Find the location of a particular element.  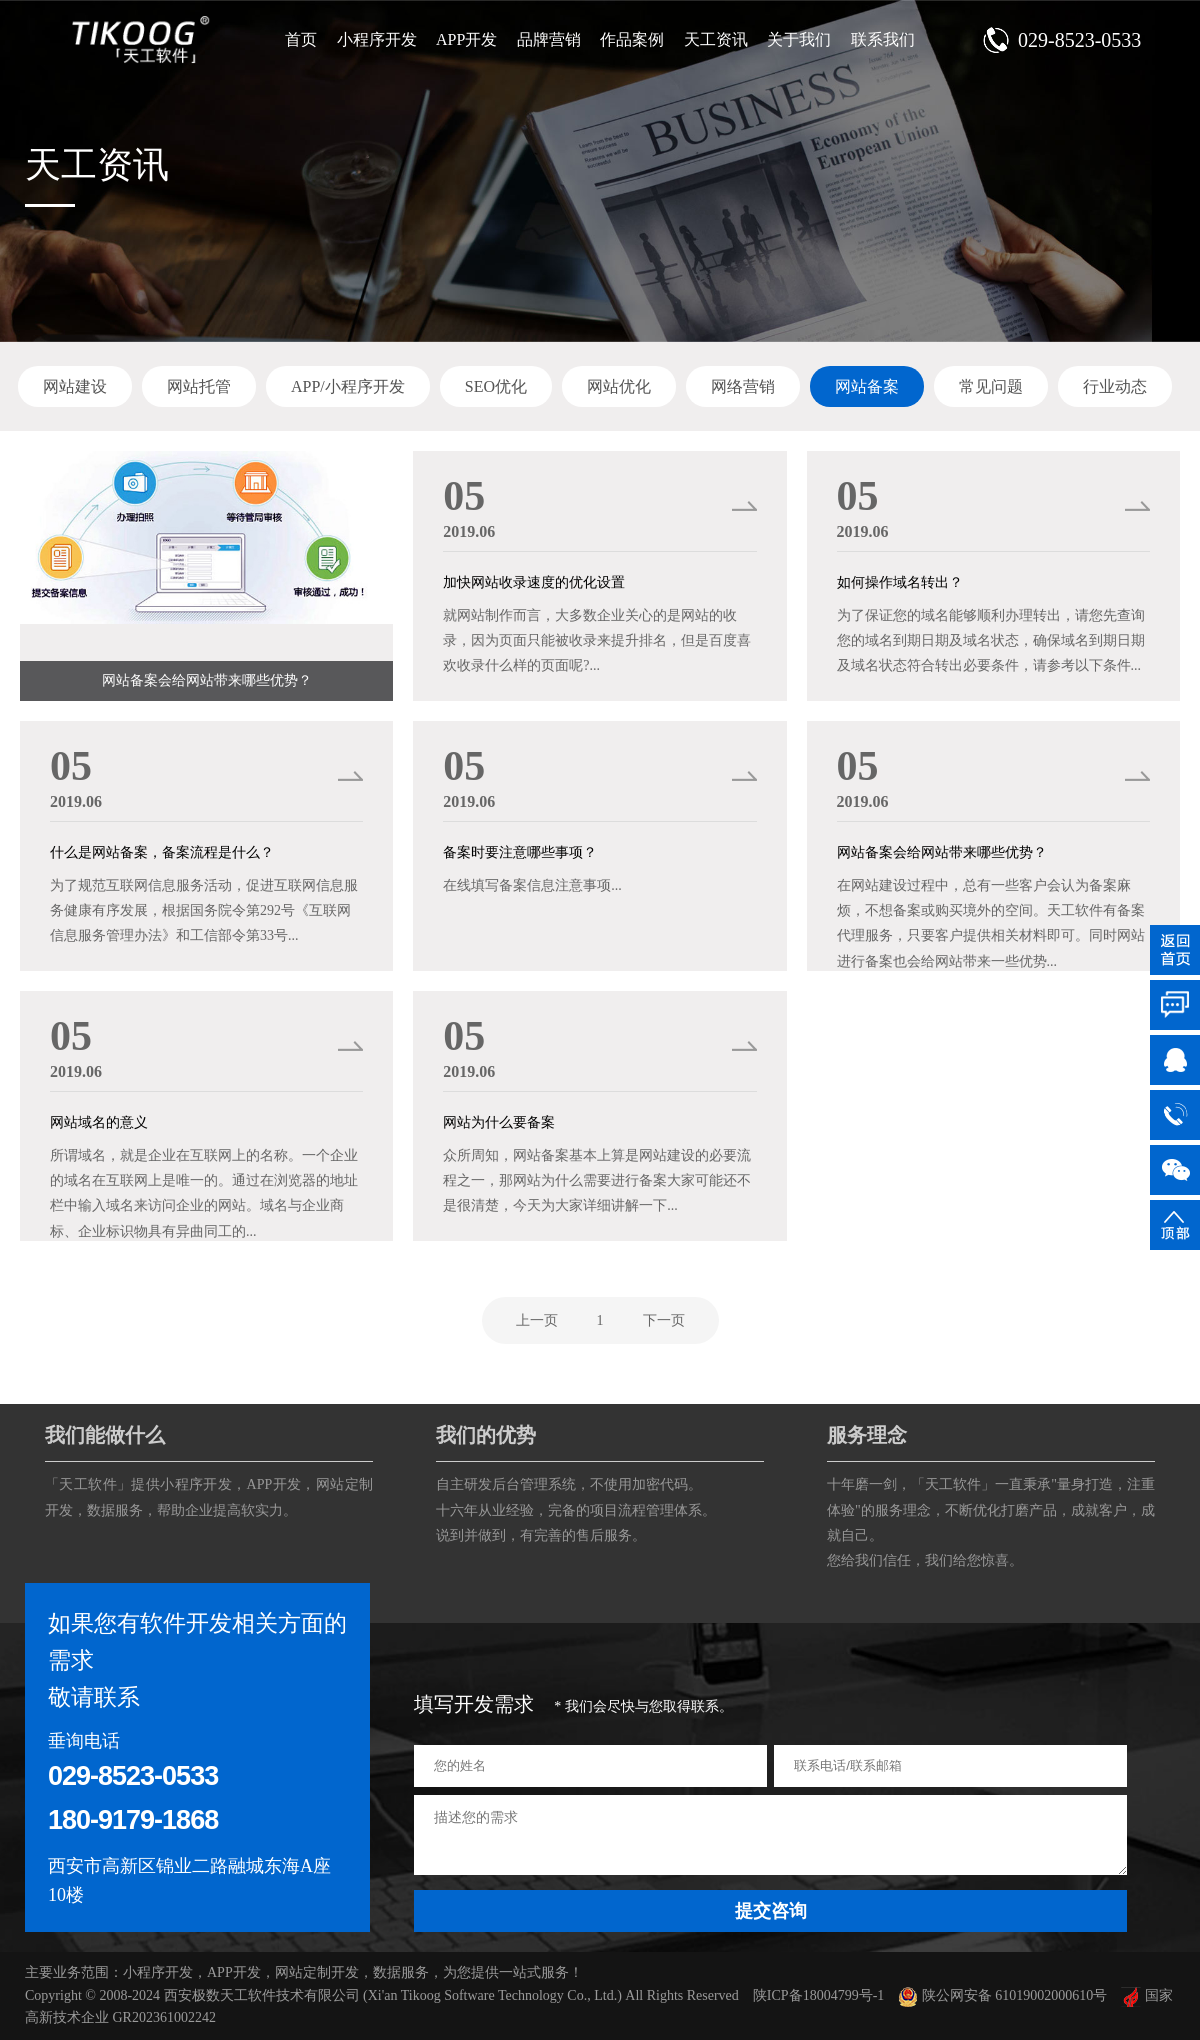

关于我们 is located at coordinates (799, 39).